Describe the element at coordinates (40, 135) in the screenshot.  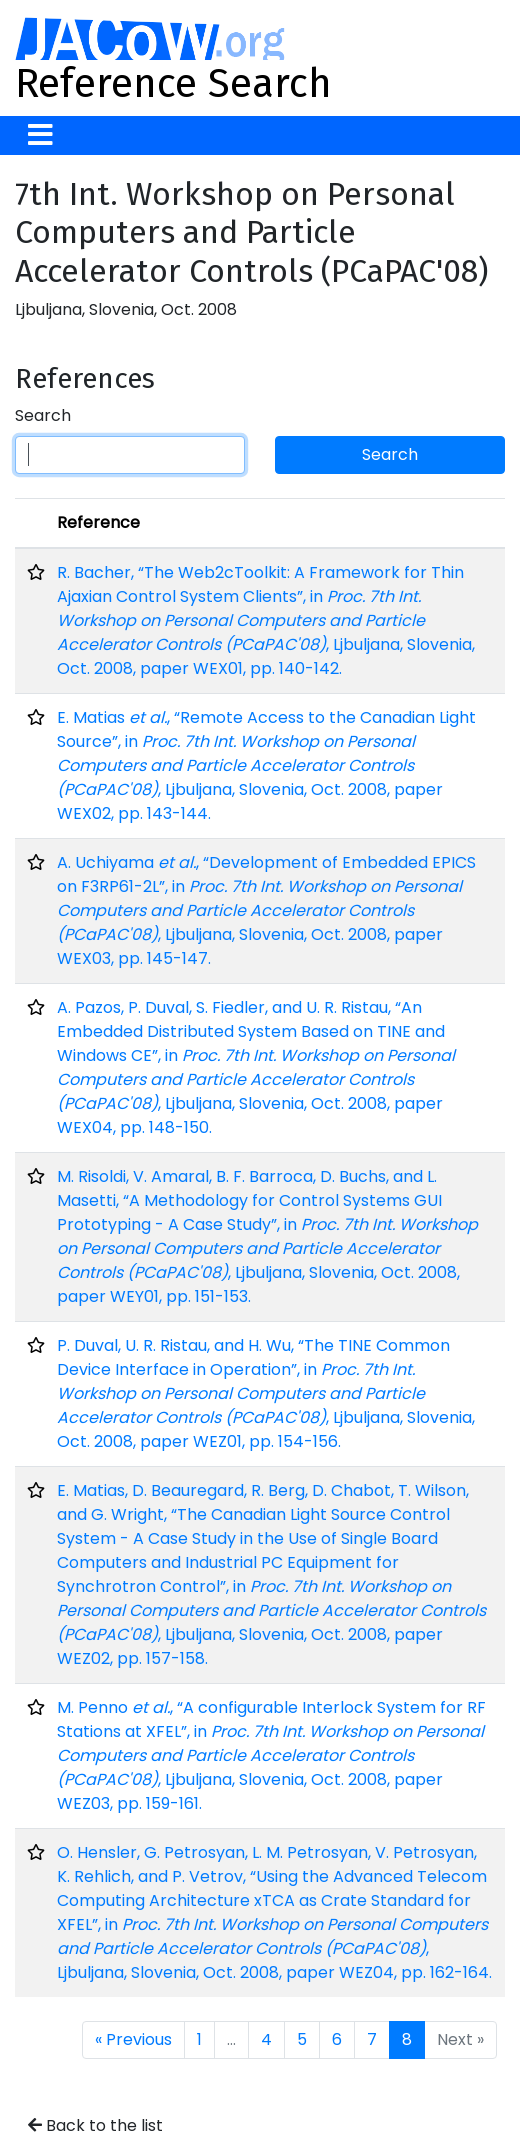
I see `[Toggle navigation]` at that location.